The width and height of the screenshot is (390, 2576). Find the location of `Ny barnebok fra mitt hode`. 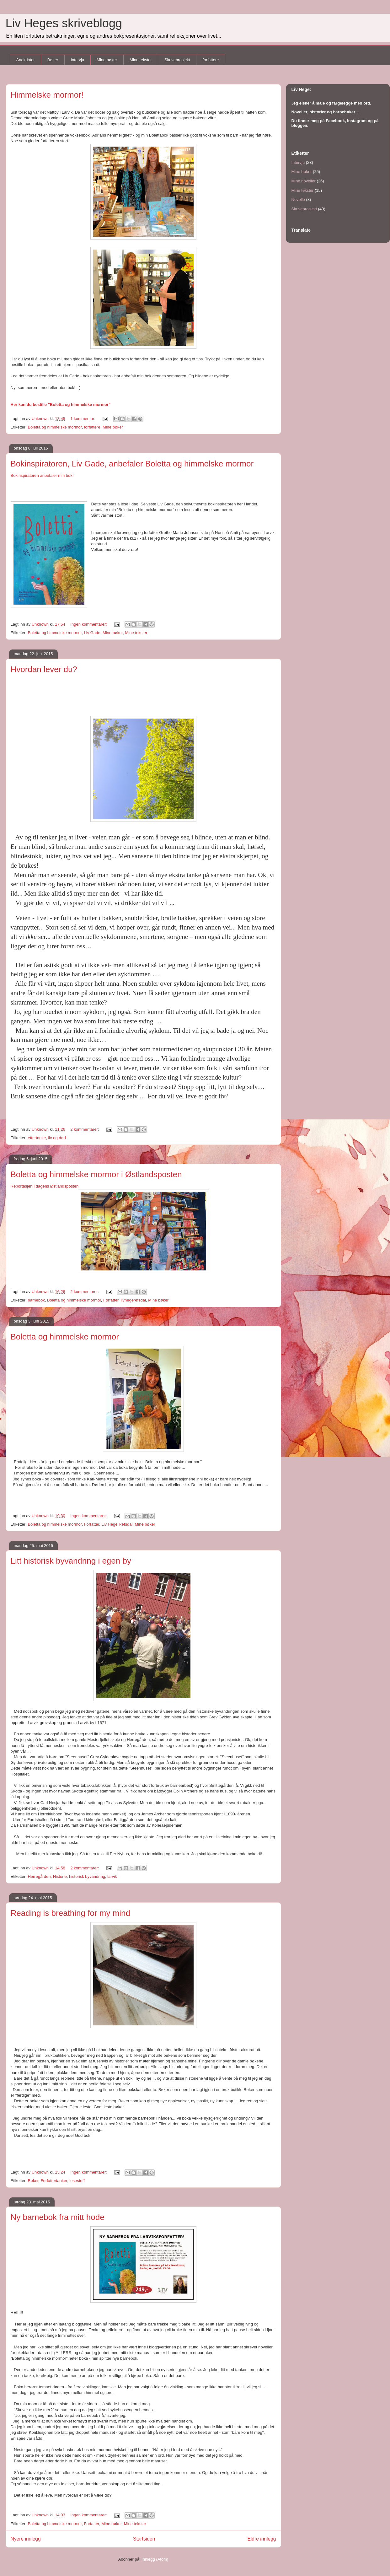

Ny barnebok fra mitt hode is located at coordinates (57, 2217).